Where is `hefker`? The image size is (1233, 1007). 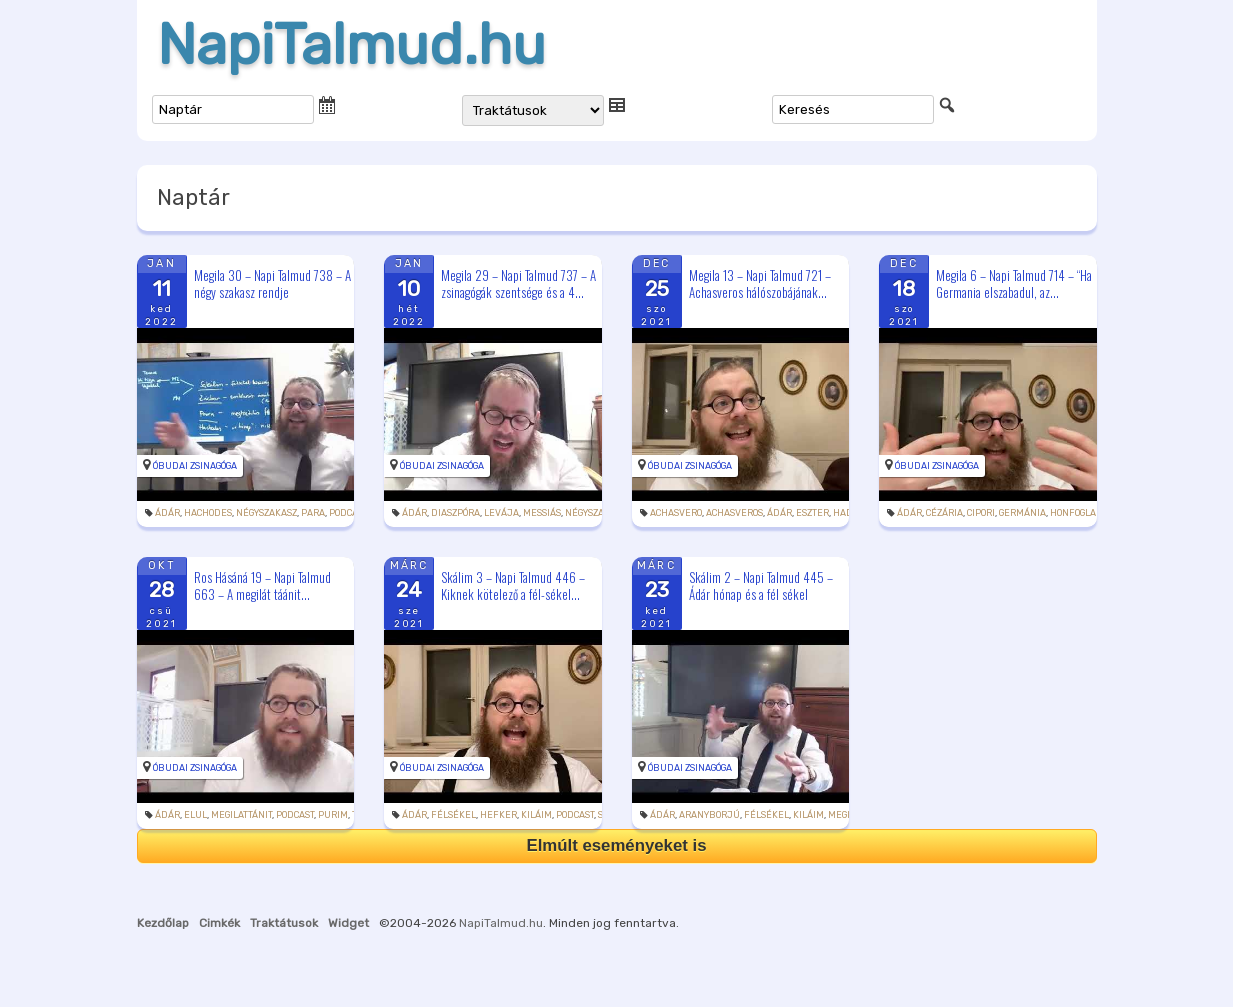 hefker is located at coordinates (498, 815).